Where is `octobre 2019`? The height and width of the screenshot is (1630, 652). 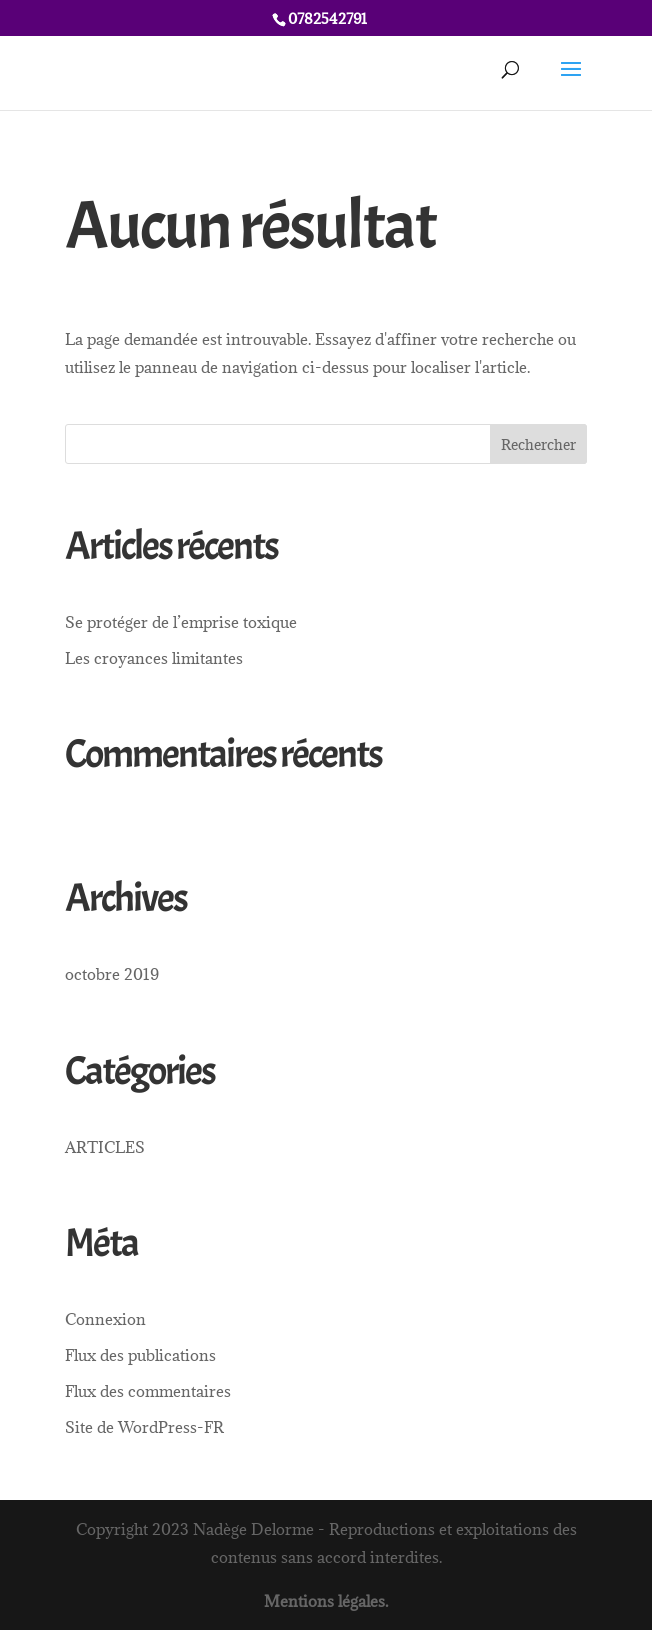
octobre 2019 is located at coordinates (112, 974).